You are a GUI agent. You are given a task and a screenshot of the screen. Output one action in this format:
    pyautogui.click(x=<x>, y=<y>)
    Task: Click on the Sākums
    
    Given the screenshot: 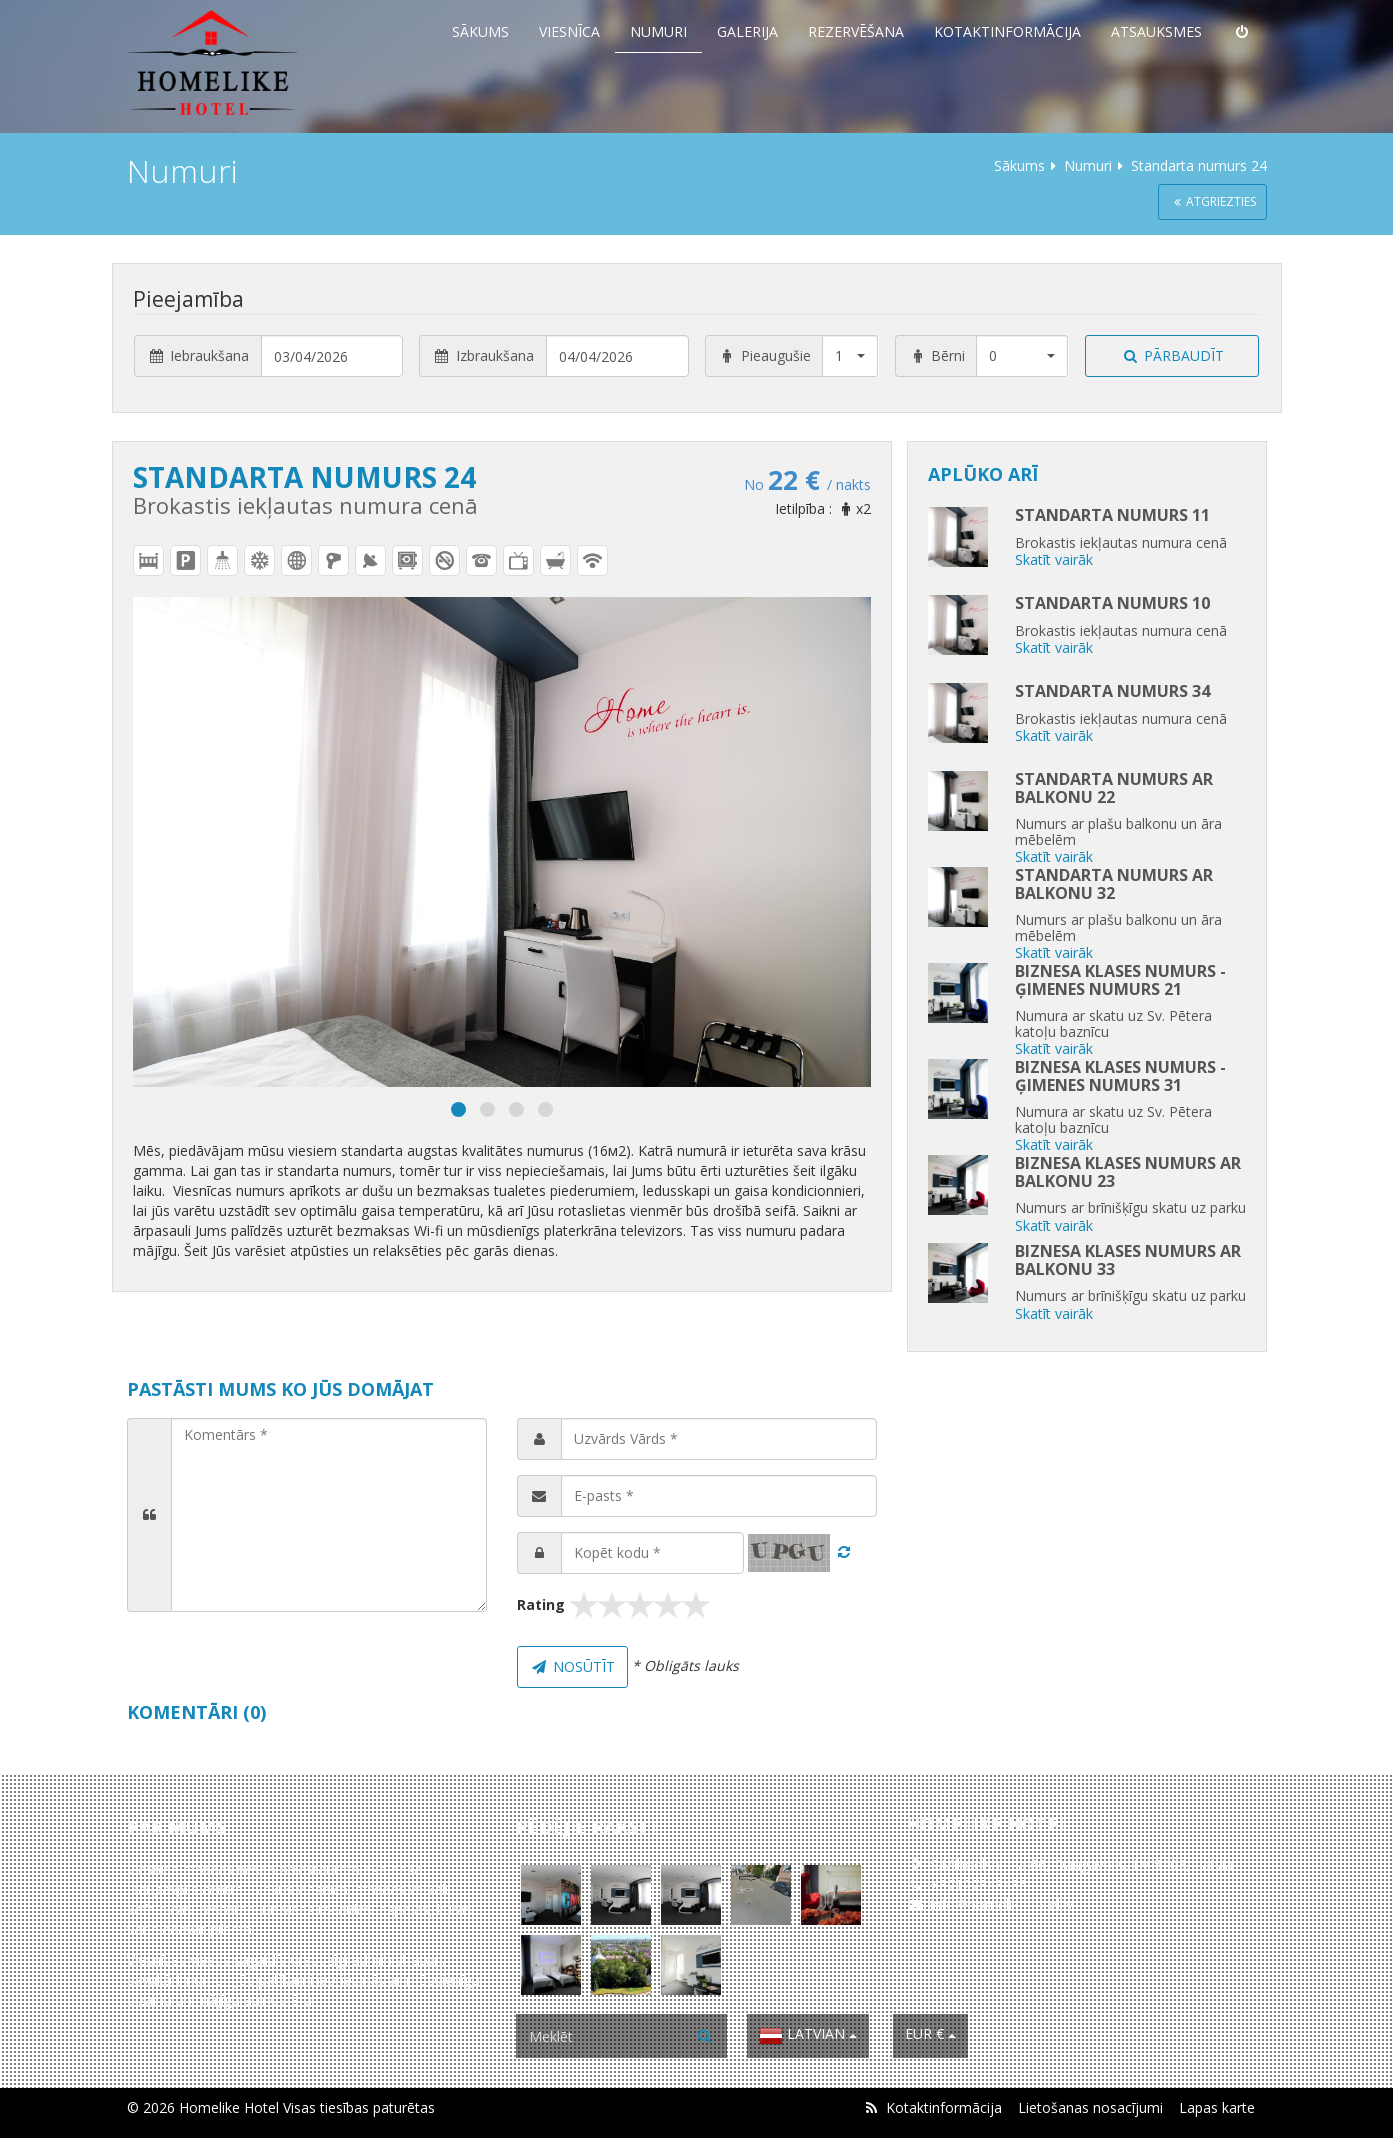 What is the action you would take?
    pyautogui.click(x=480, y=31)
    